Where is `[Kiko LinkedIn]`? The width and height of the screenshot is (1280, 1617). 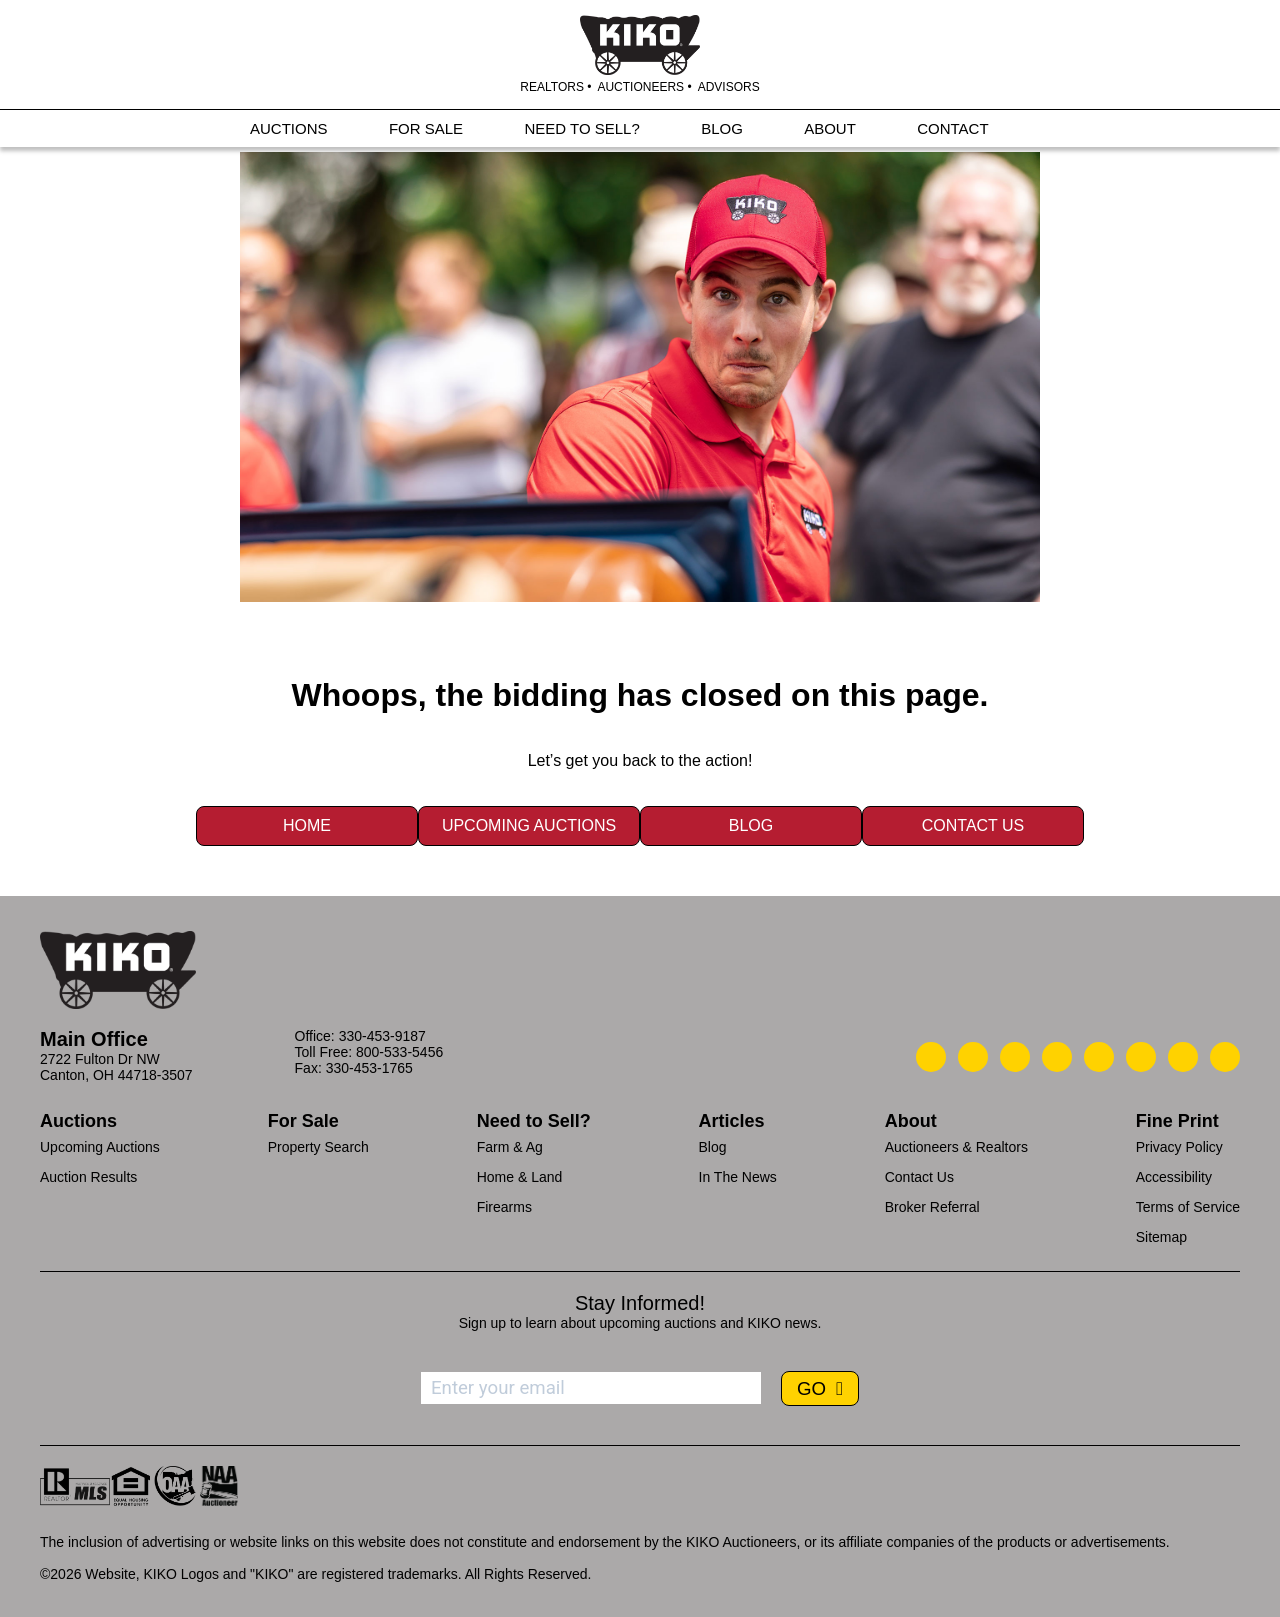 [Kiko LinkedIn] is located at coordinates (1099, 1057).